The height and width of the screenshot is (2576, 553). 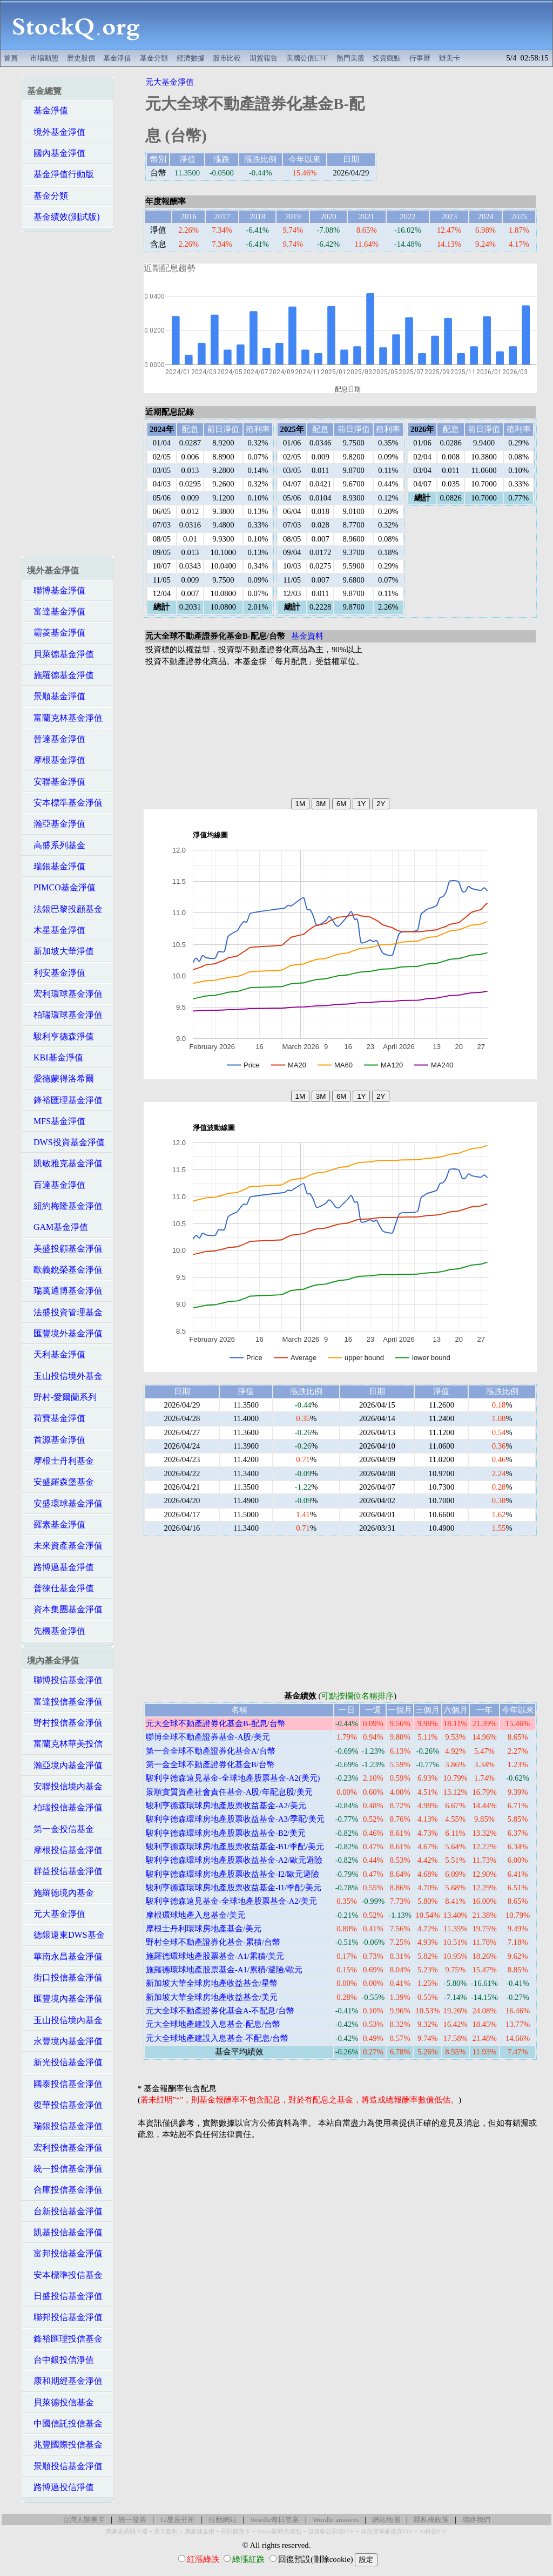 What do you see at coordinates (66, 1142) in the screenshot?
I see `DWS投資基金淨值` at bounding box center [66, 1142].